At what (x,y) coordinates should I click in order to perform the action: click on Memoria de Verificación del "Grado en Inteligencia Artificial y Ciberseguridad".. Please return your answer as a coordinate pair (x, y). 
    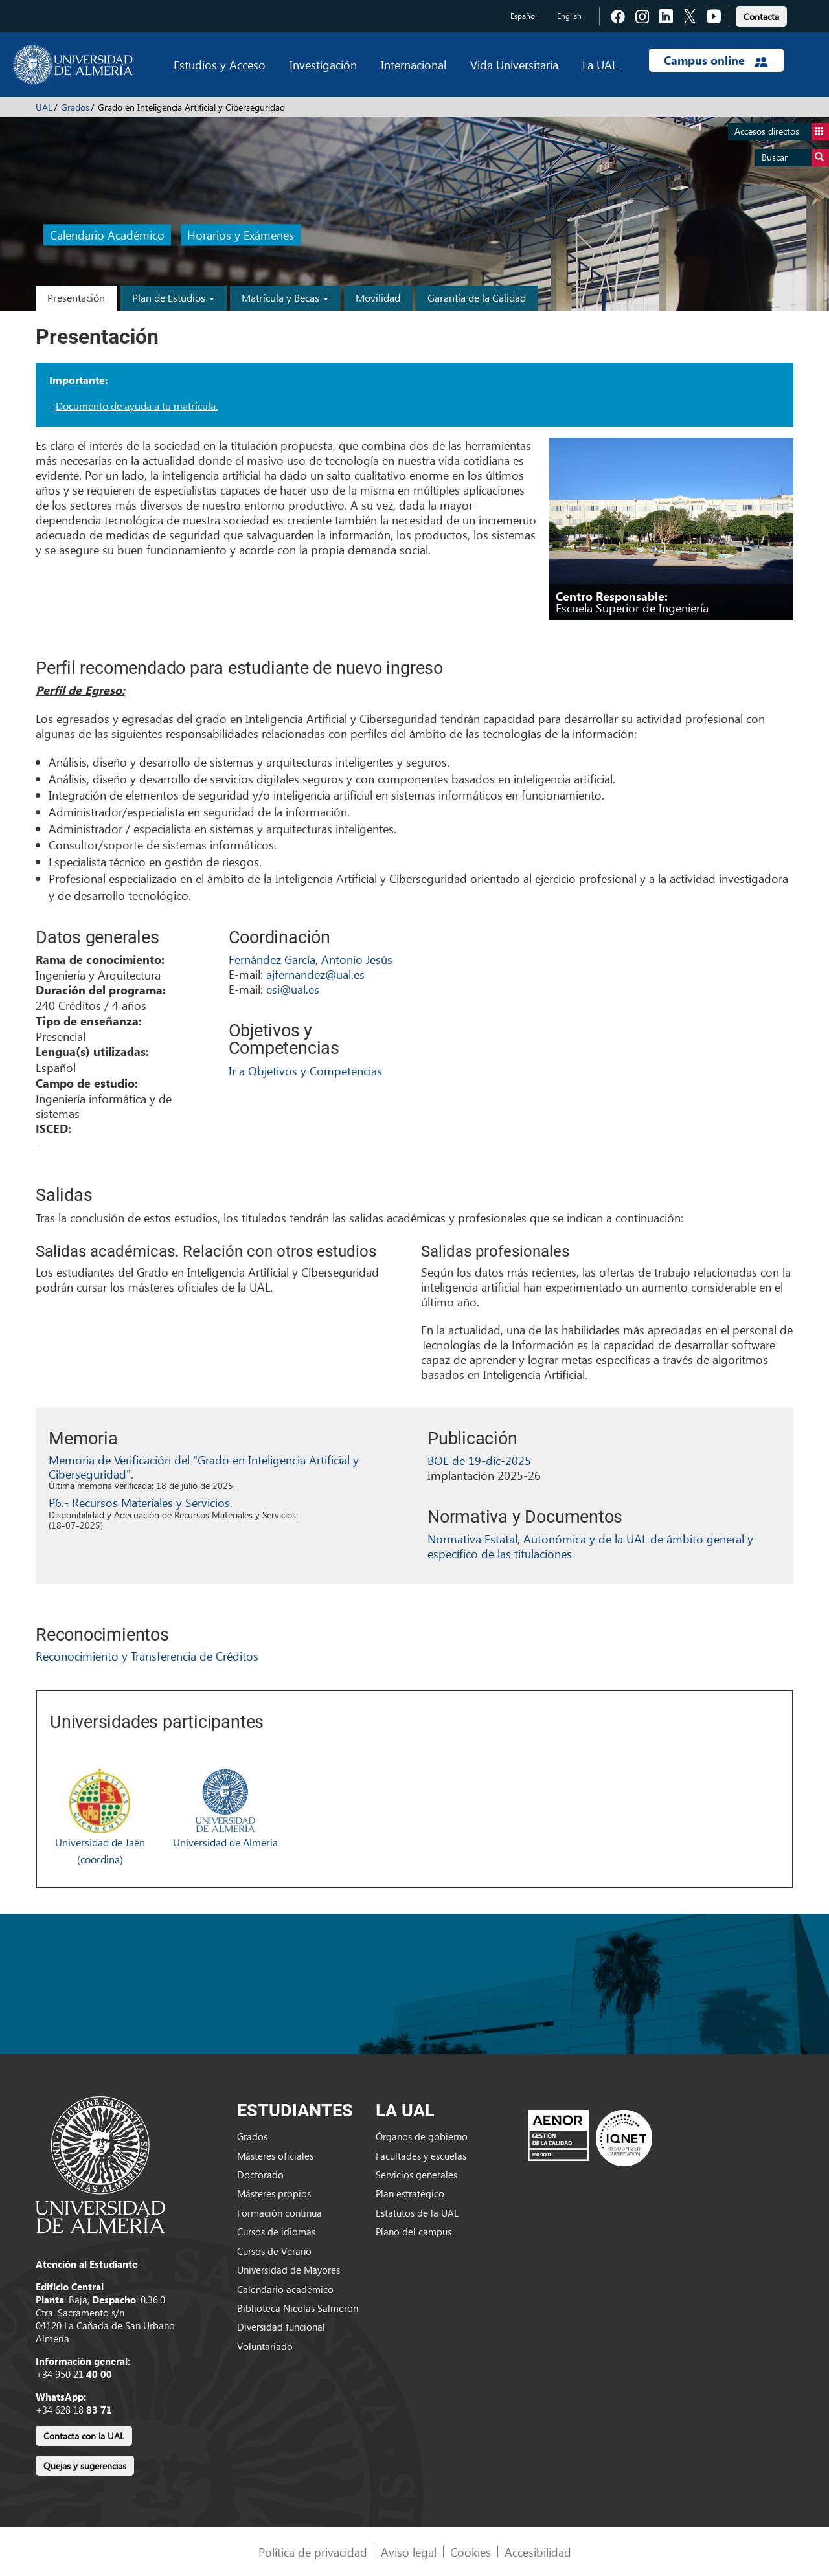
    Looking at the image, I should click on (204, 1466).